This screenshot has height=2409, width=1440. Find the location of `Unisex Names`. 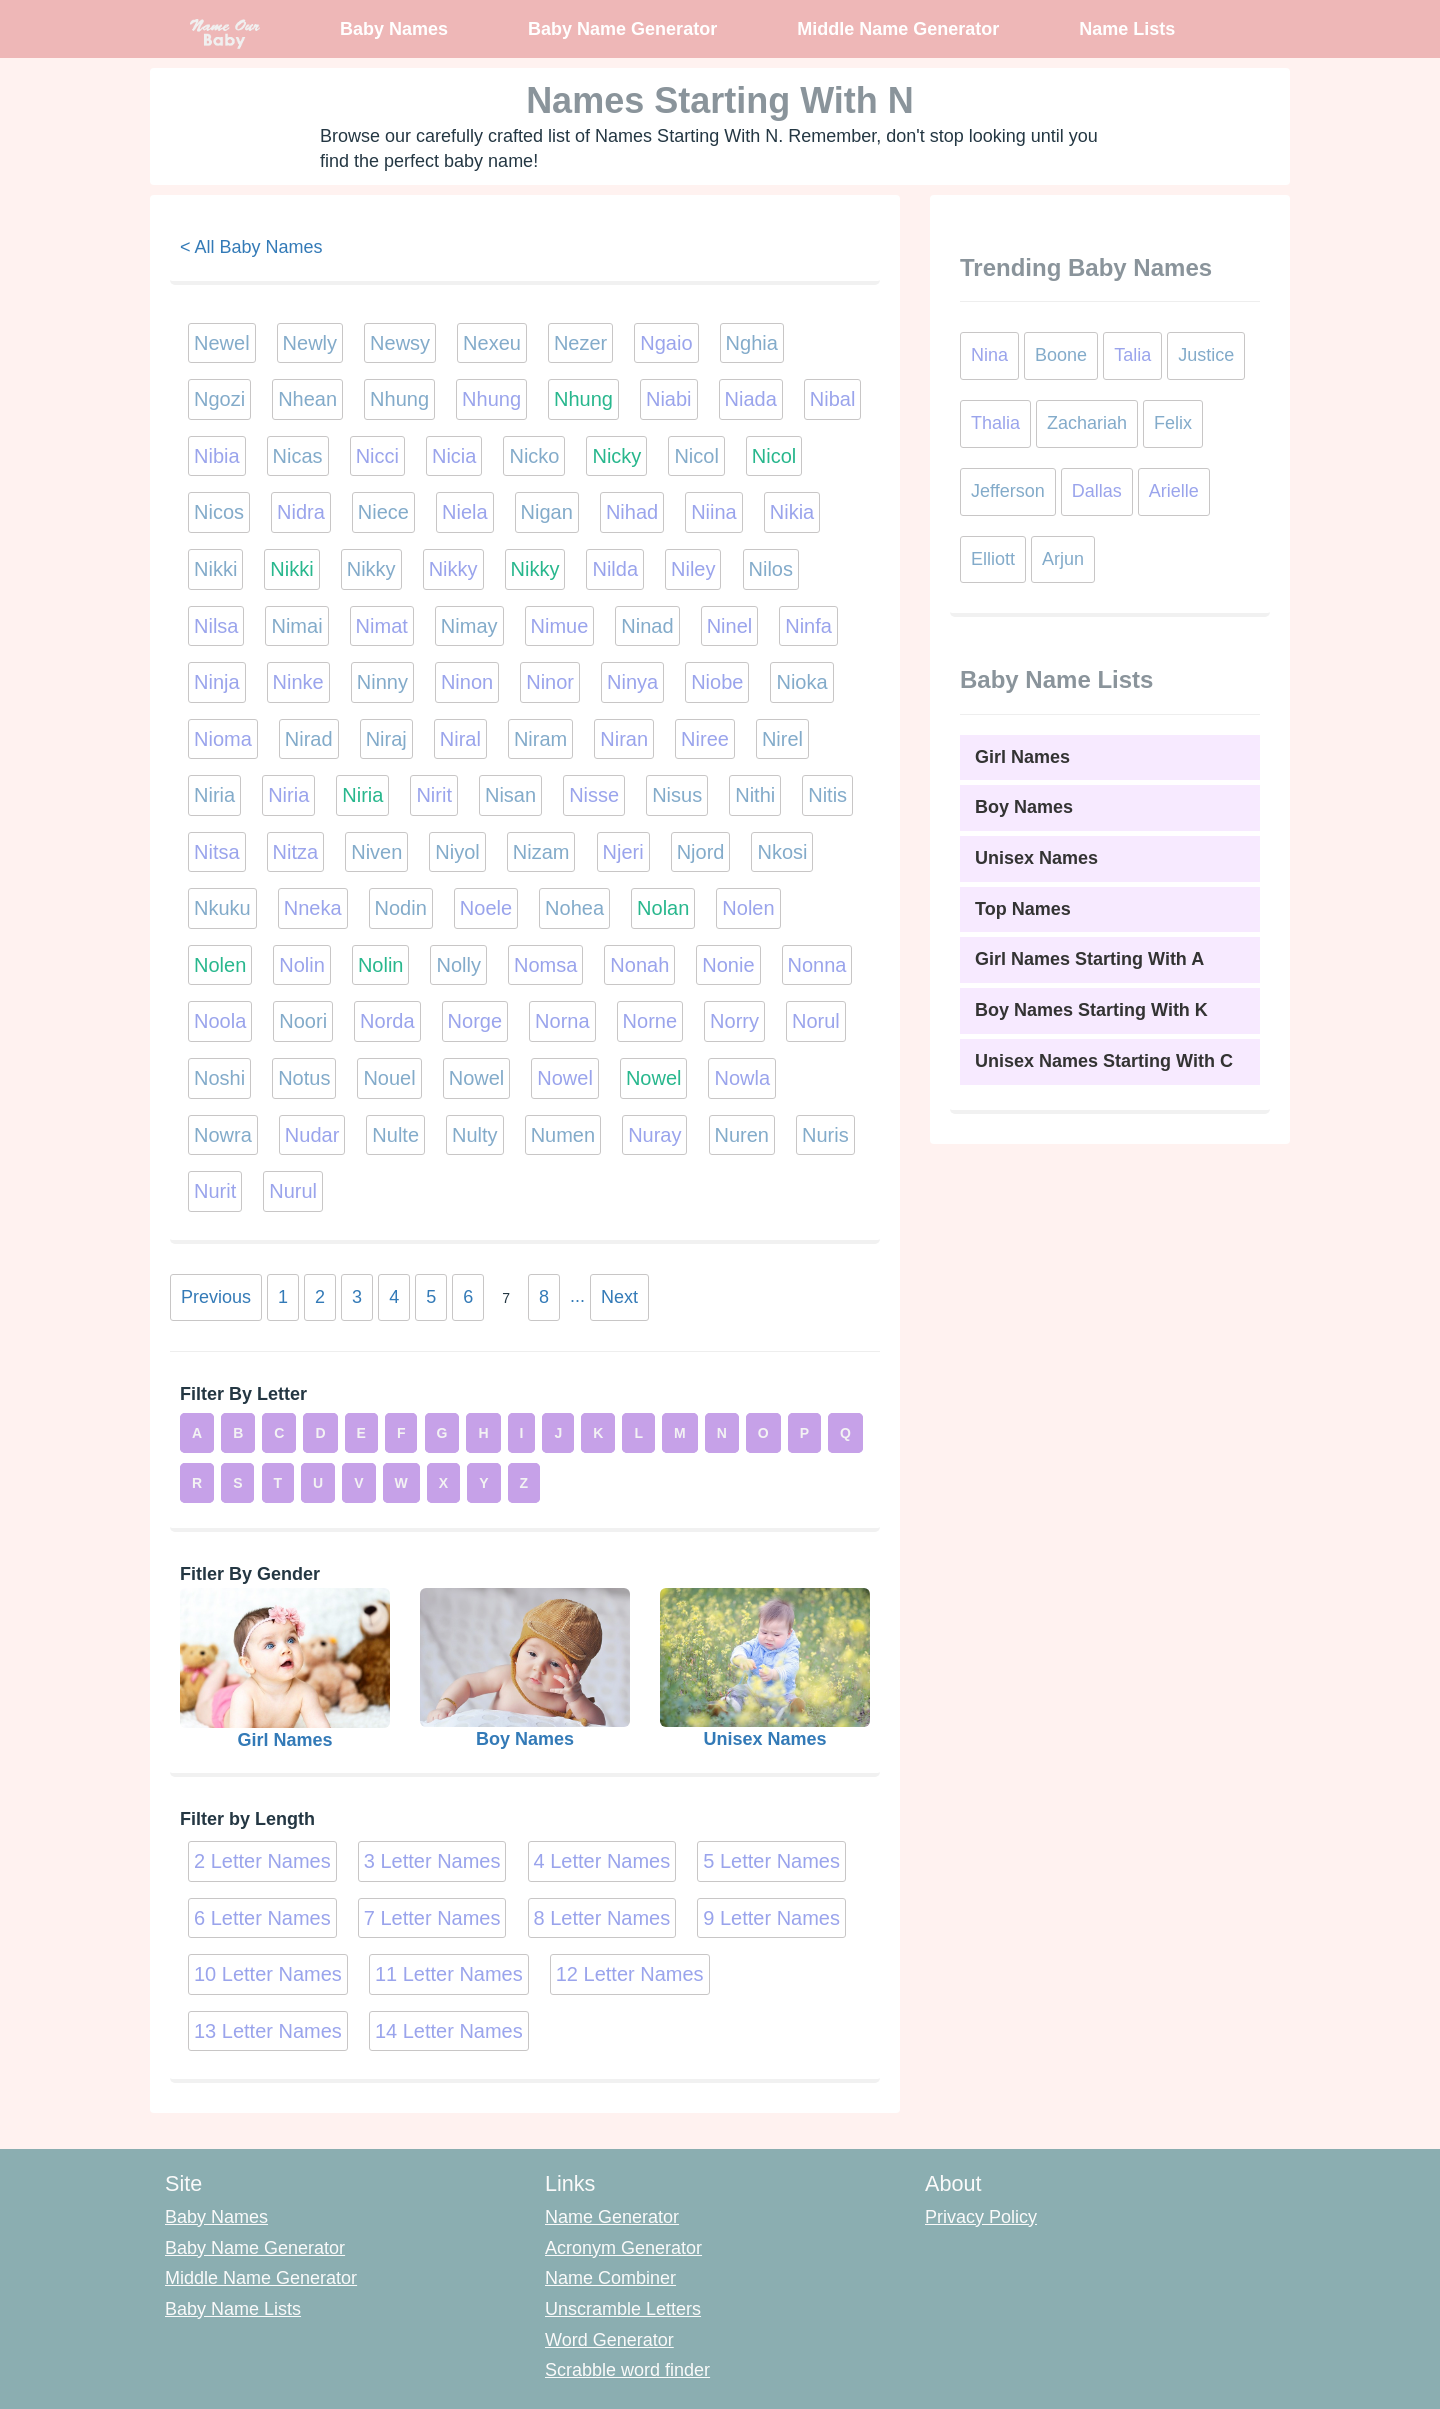

Unisex Names is located at coordinates (1036, 858).